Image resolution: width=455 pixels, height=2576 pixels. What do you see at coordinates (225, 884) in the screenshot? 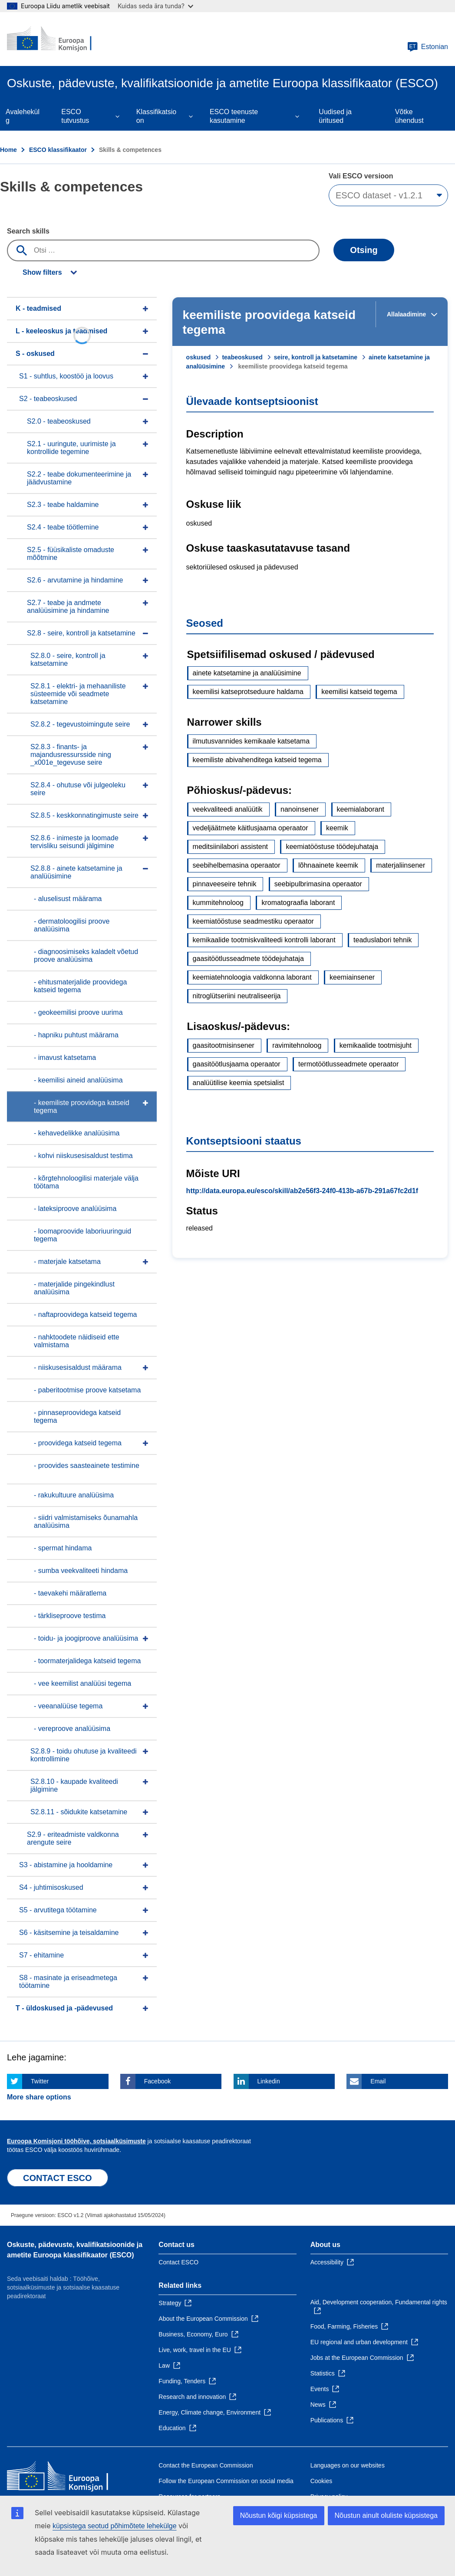
I see `pinnaveeseire tehnik` at bounding box center [225, 884].